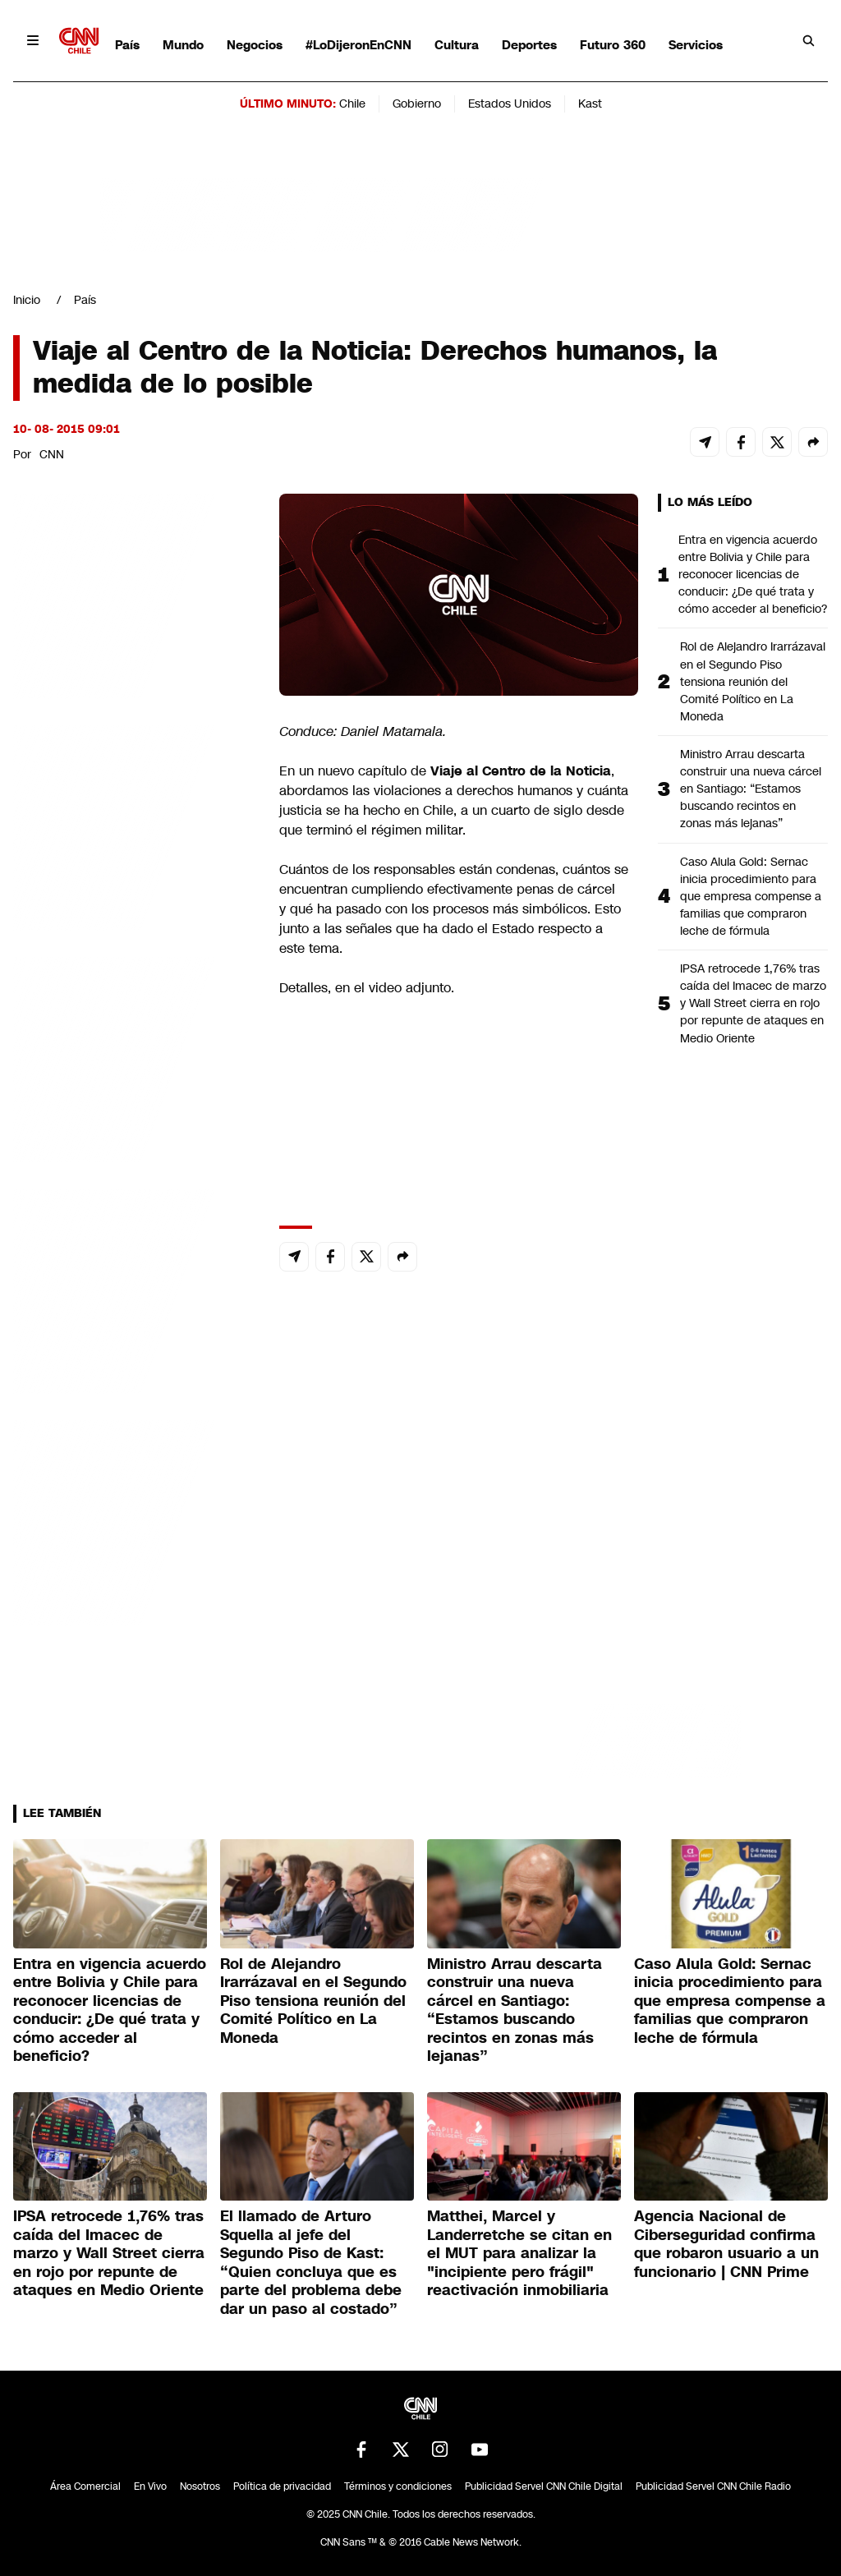 The height and width of the screenshot is (2576, 841). I want to click on En Vivo, so click(150, 2486).